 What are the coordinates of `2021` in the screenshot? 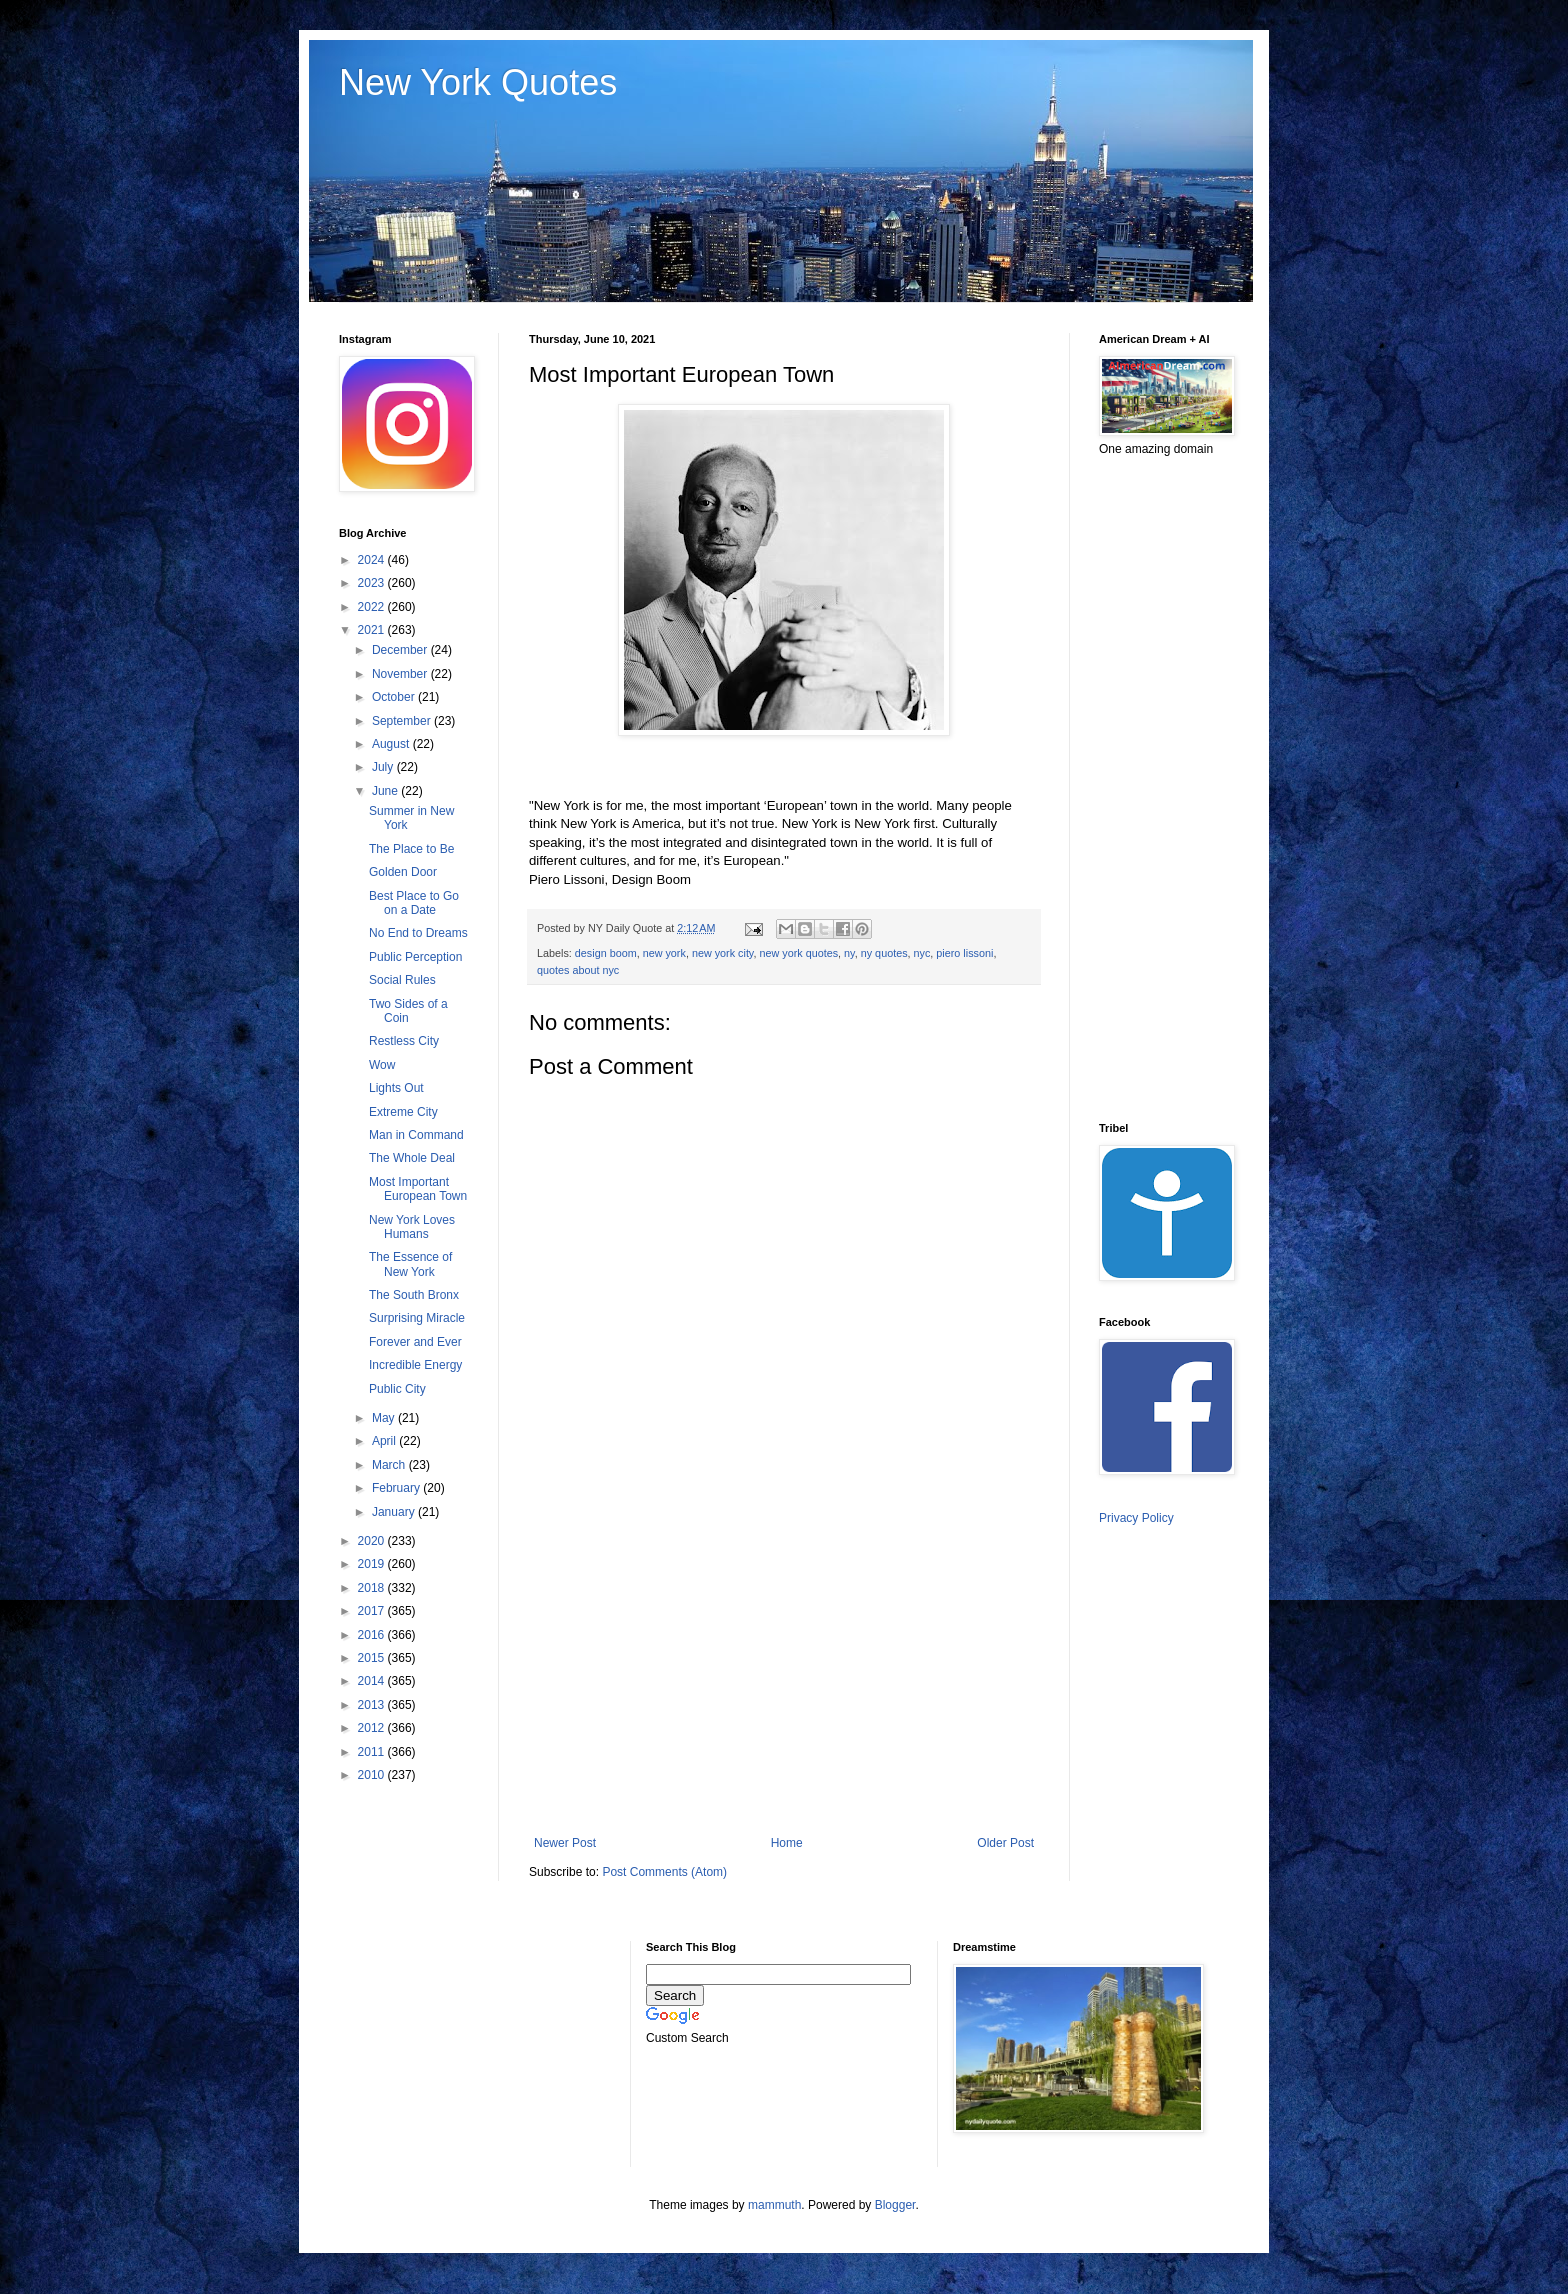 It's located at (373, 630).